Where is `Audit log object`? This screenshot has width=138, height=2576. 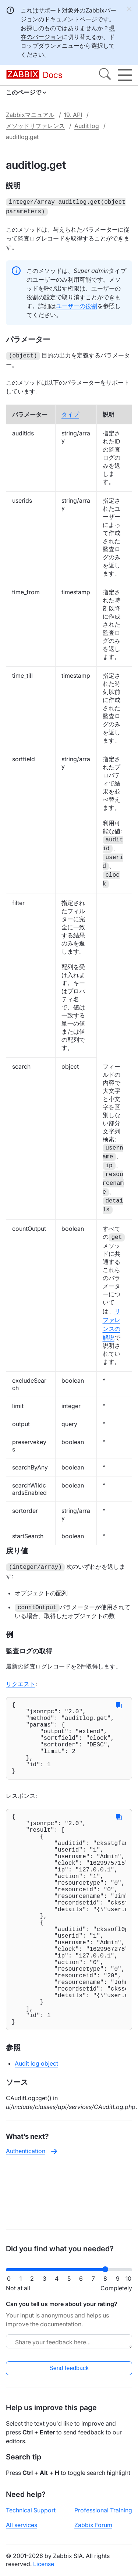 Audit log object is located at coordinates (36, 2123).